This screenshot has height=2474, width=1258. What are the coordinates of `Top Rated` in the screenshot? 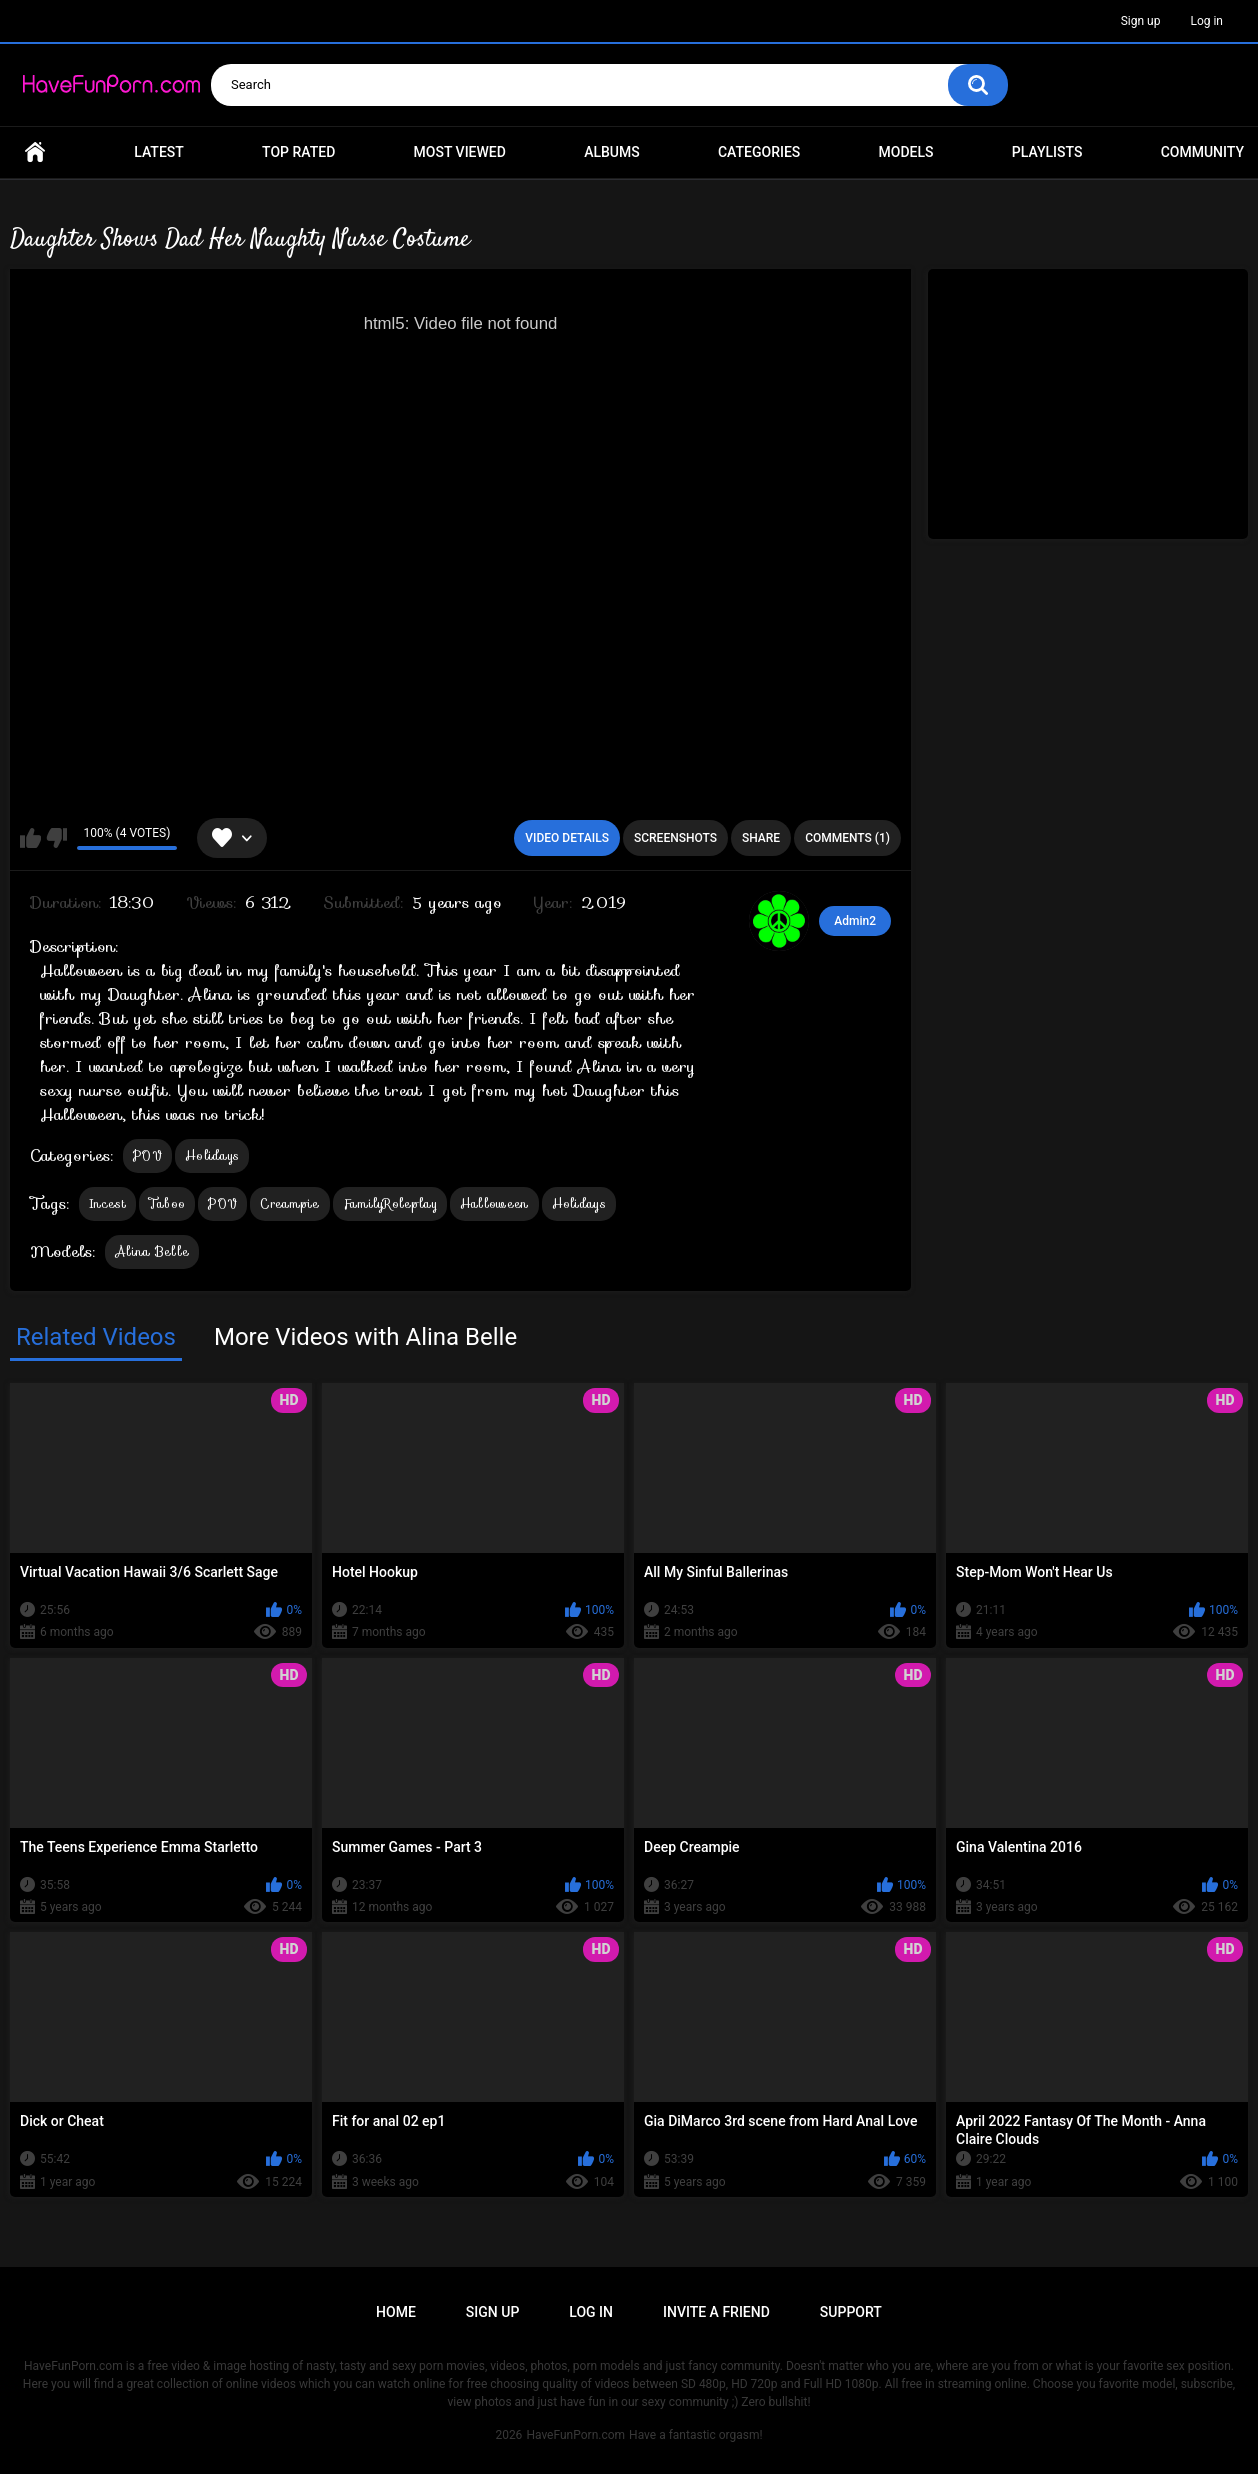 It's located at (298, 152).